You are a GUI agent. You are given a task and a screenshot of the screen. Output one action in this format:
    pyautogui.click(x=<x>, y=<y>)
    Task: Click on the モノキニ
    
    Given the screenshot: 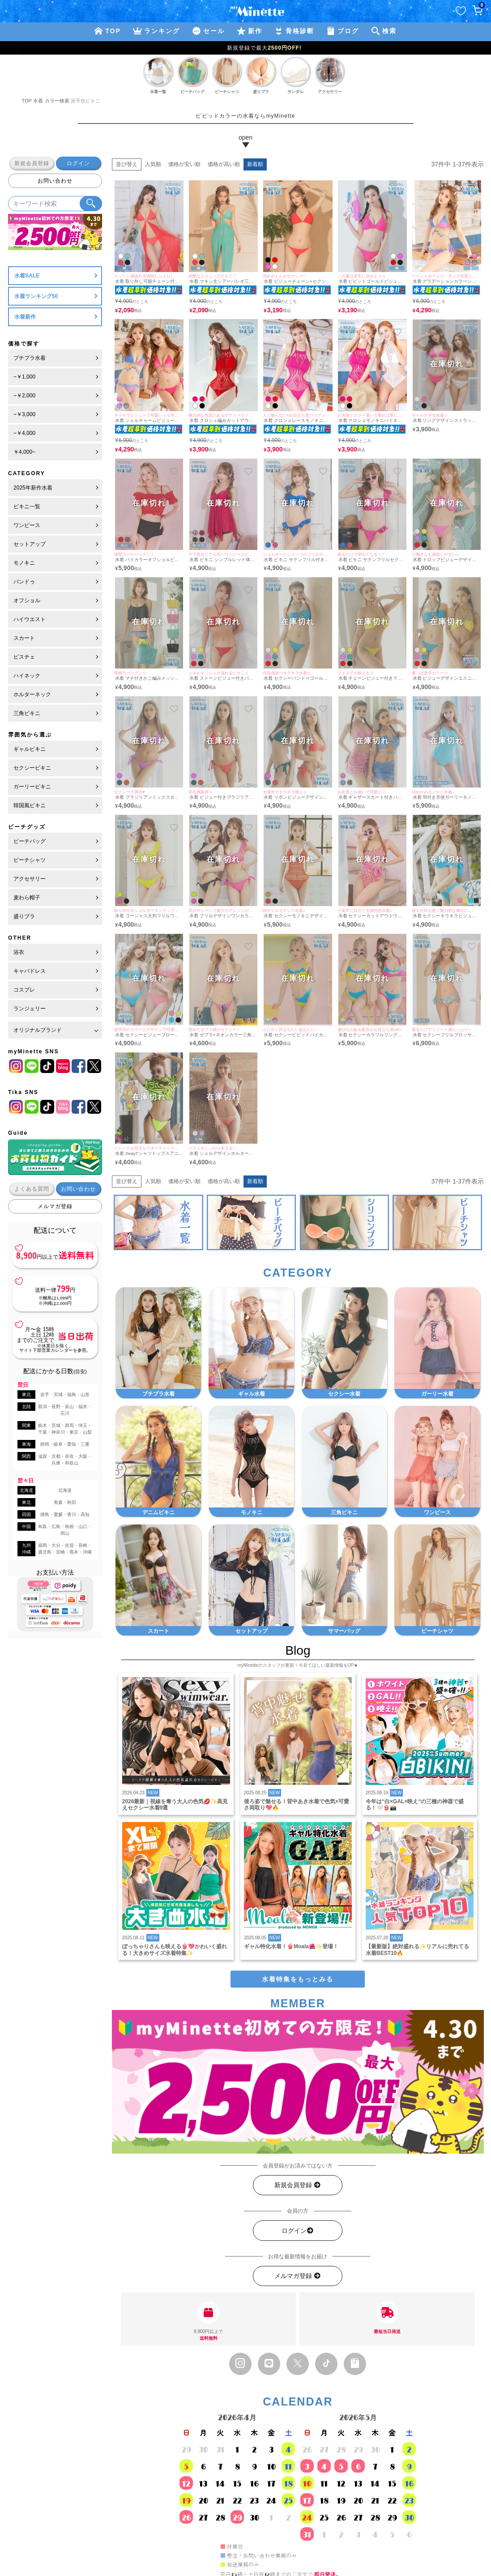 What is the action you would take?
    pyautogui.click(x=24, y=563)
    